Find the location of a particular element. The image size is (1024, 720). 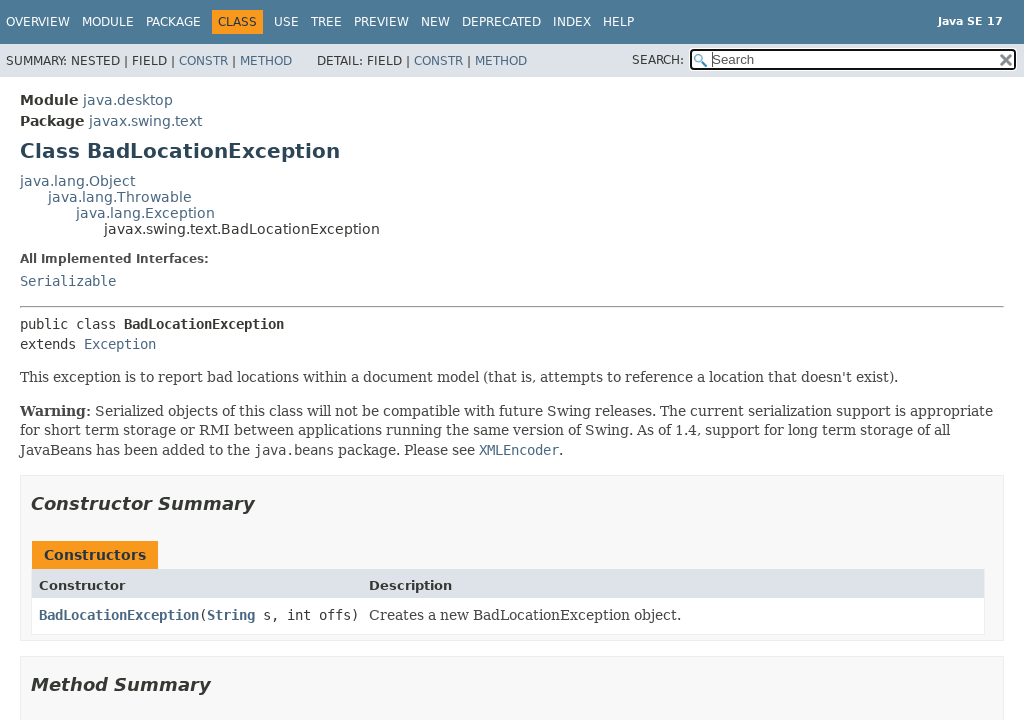

javax.swing.text is located at coordinates (145, 121).